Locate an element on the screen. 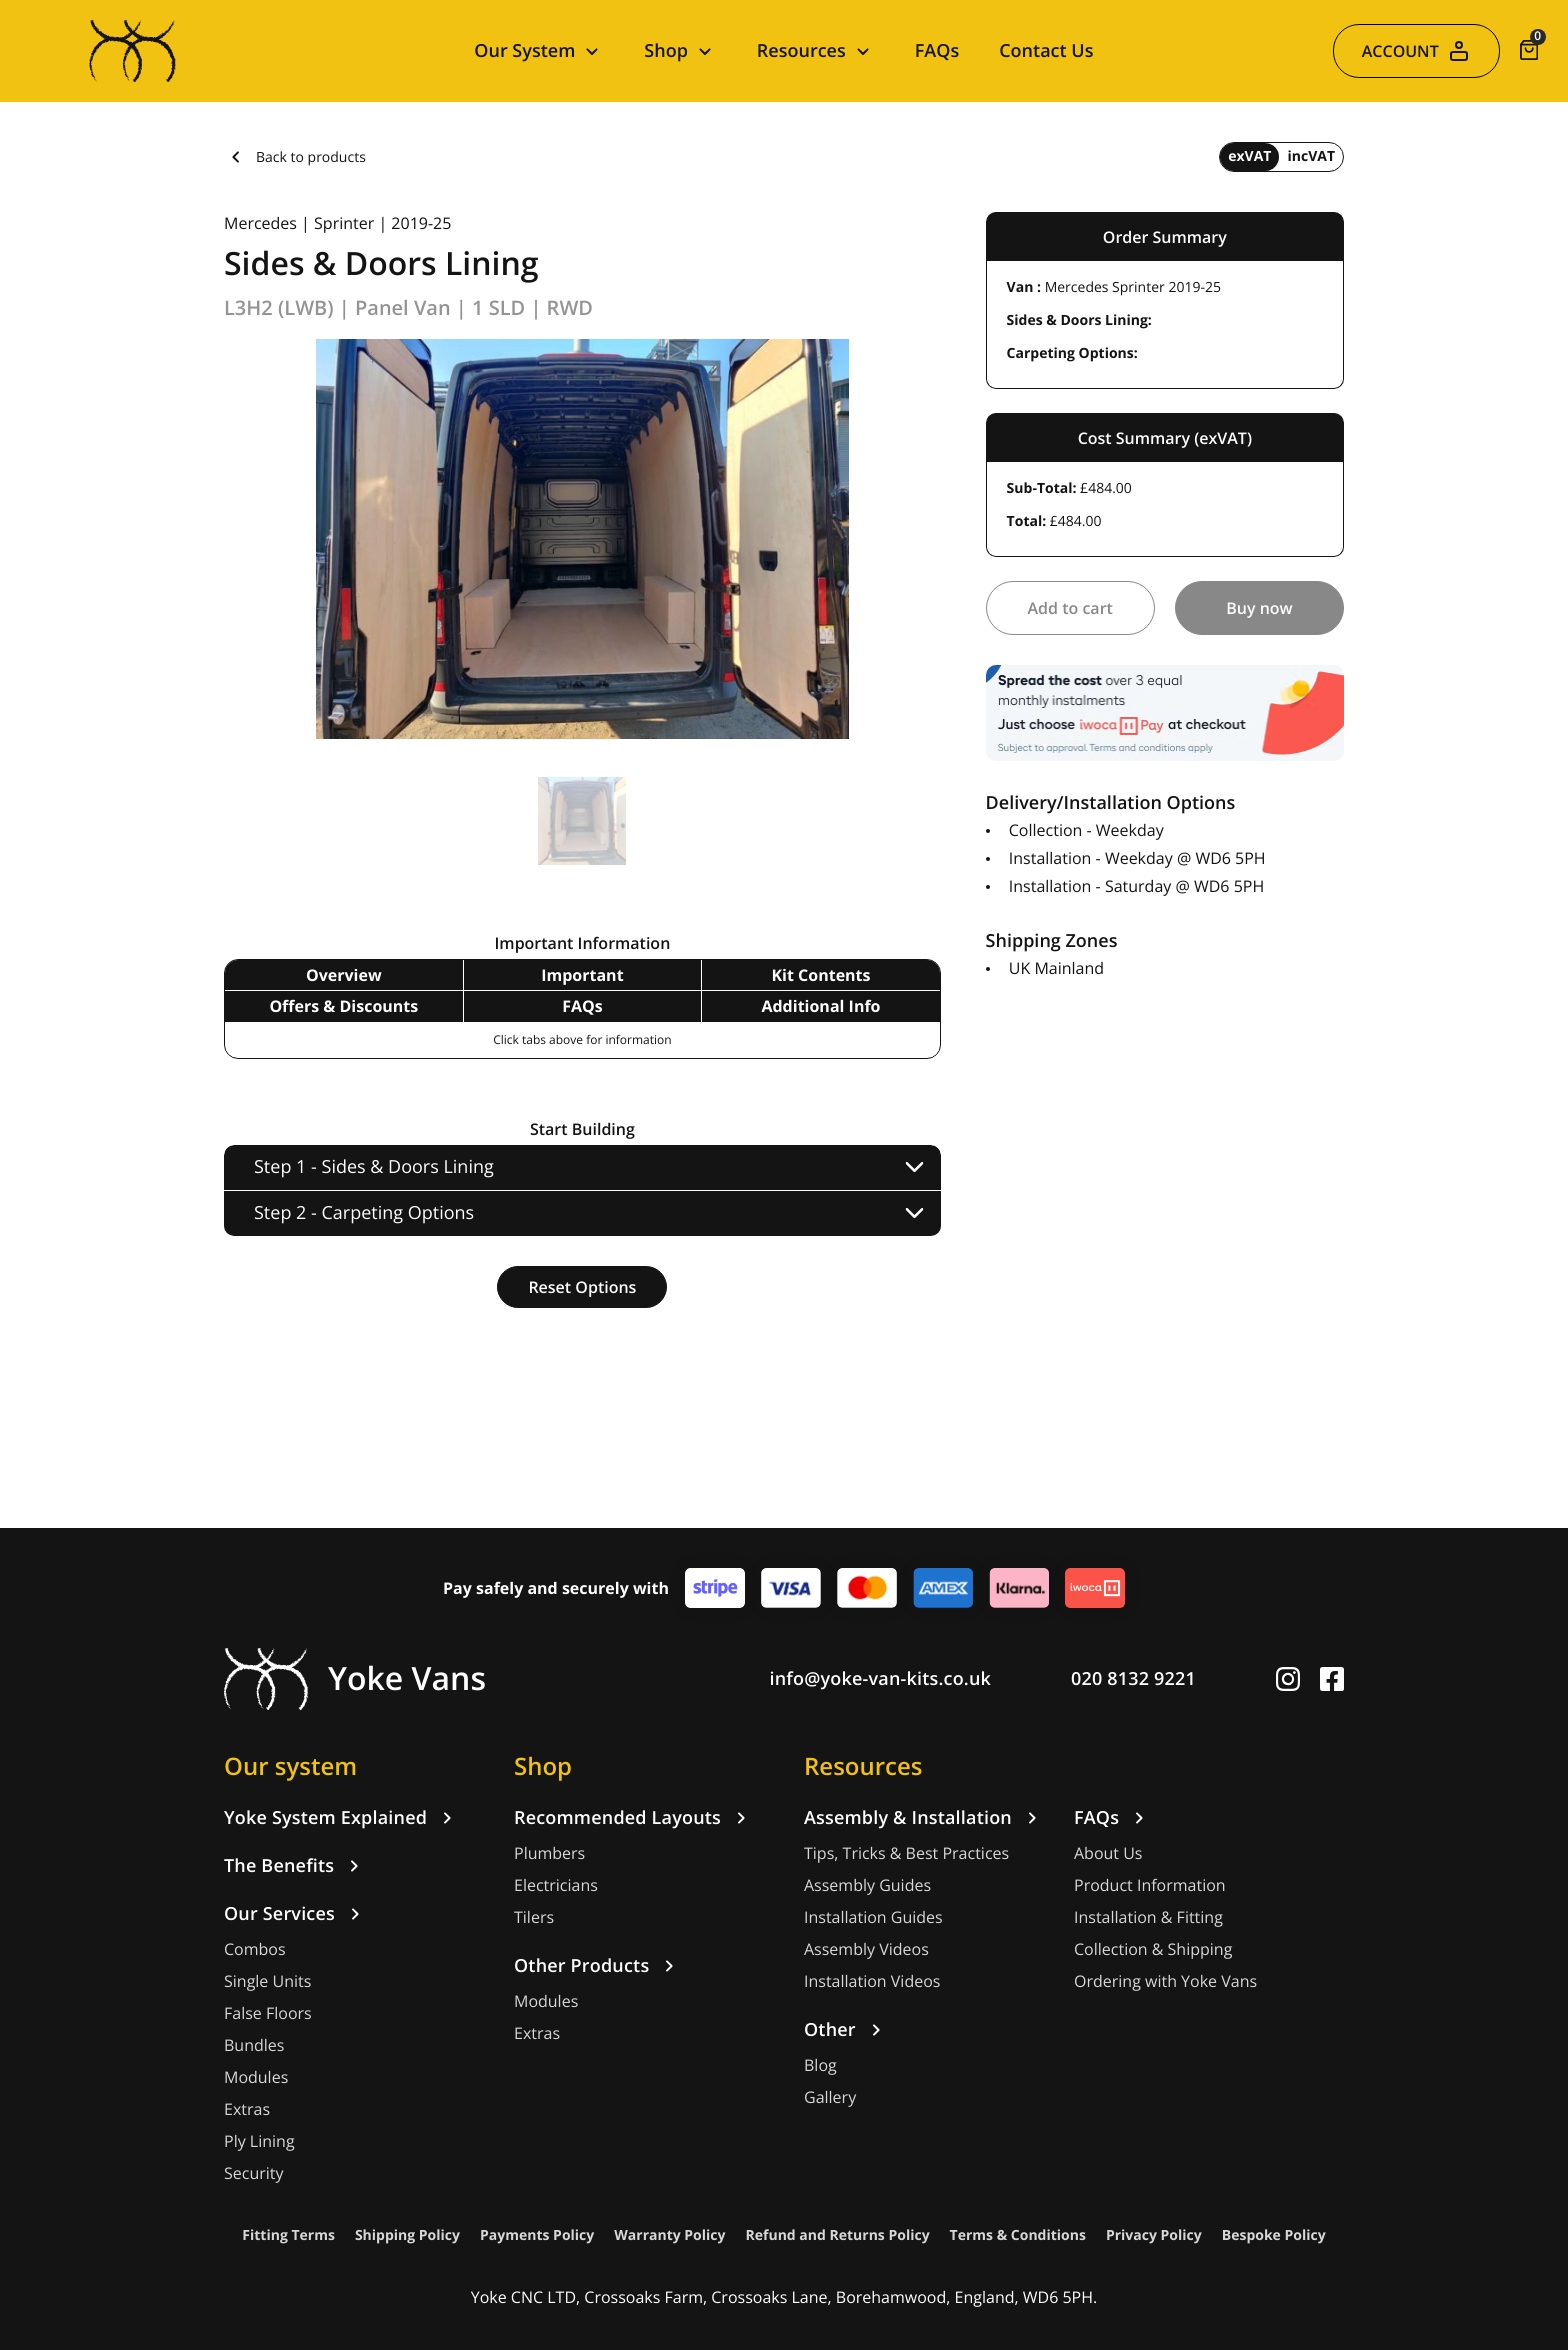  Product Information is located at coordinates (1150, 1885).